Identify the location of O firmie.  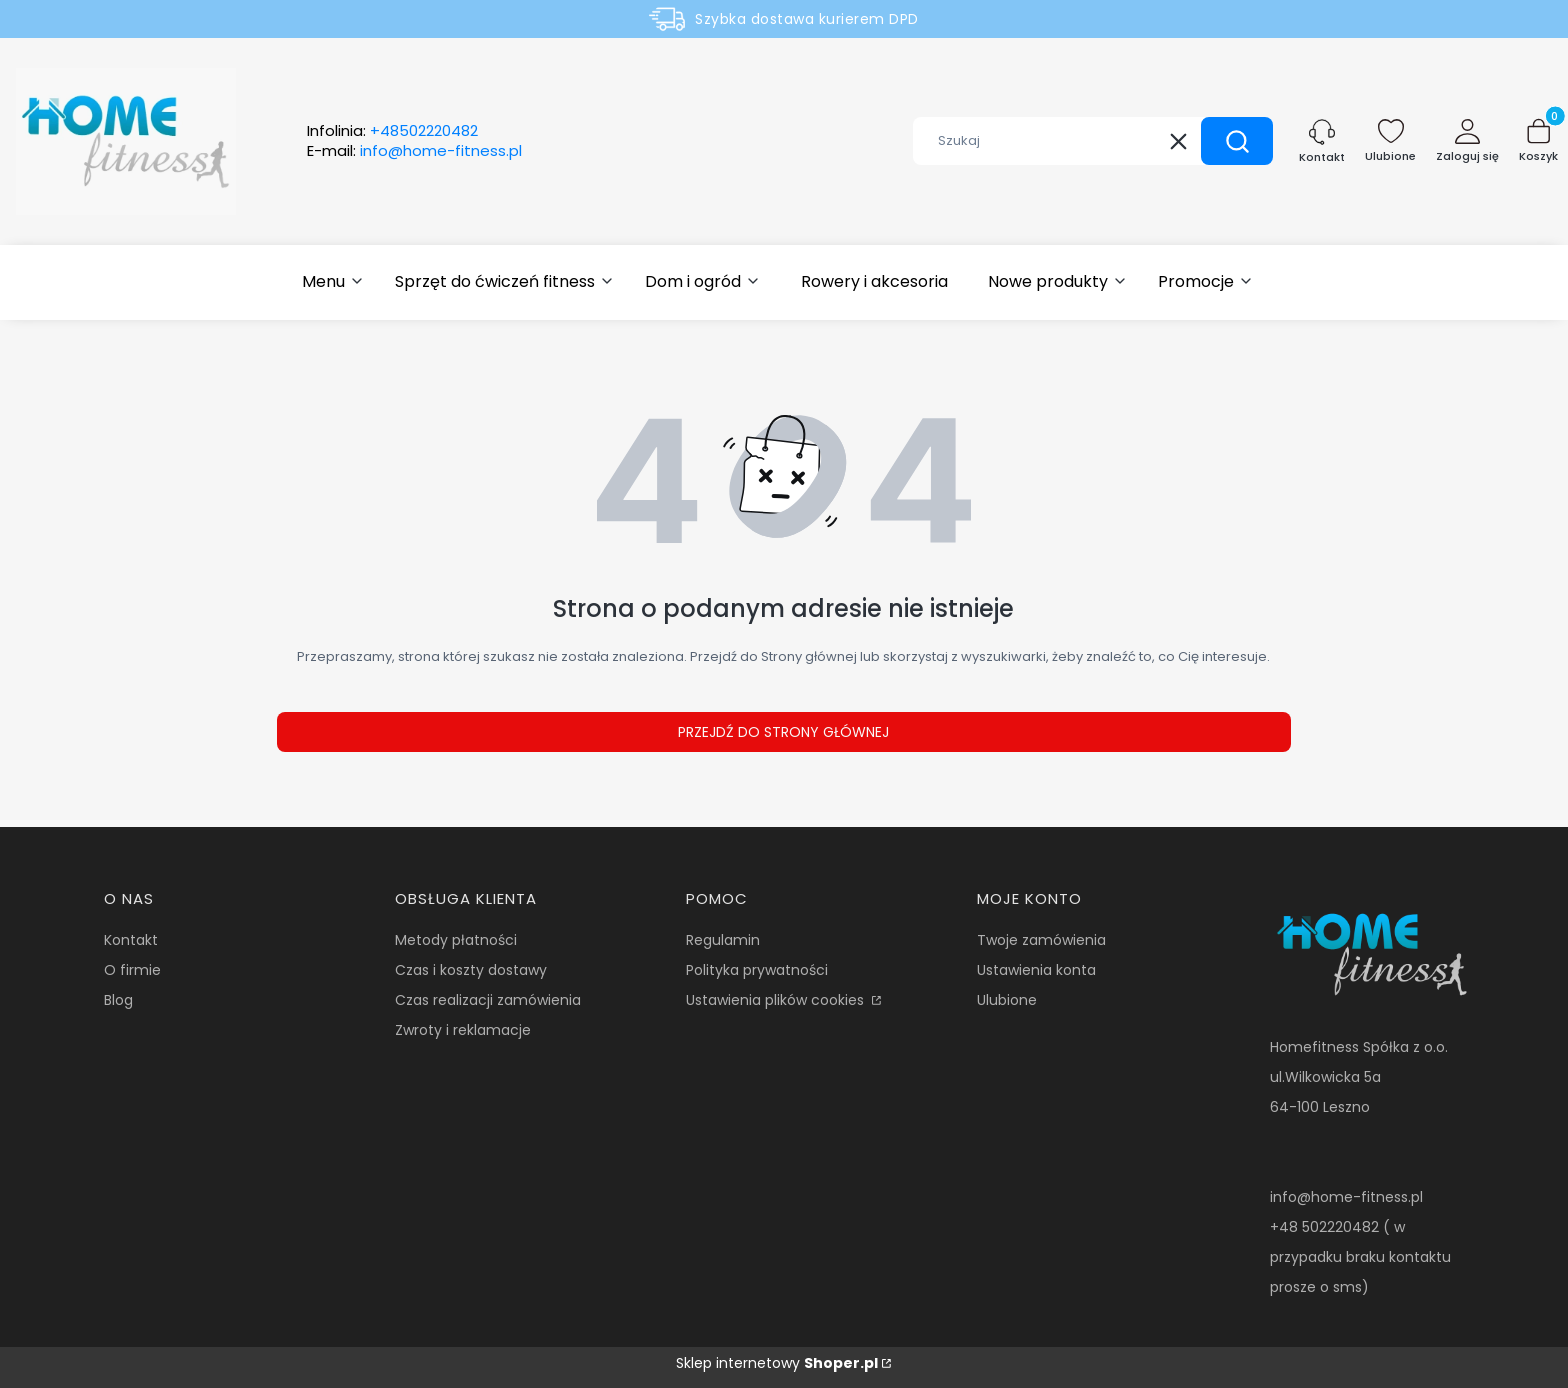
(132, 970).